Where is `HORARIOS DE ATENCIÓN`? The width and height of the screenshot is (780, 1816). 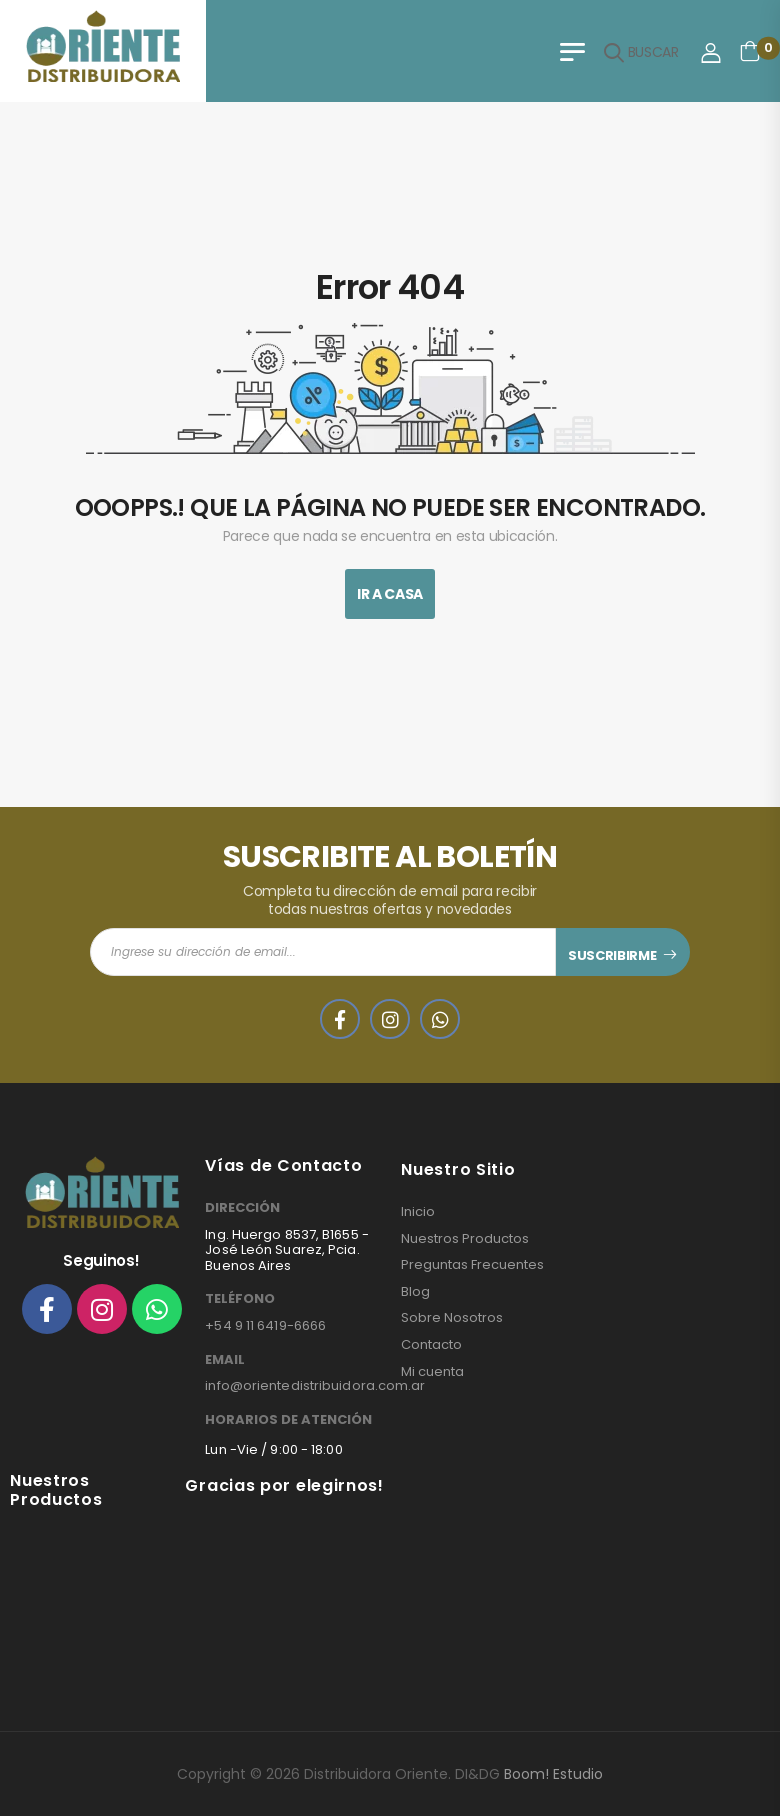 HORARIOS DE ATENCIÓN is located at coordinates (288, 1420).